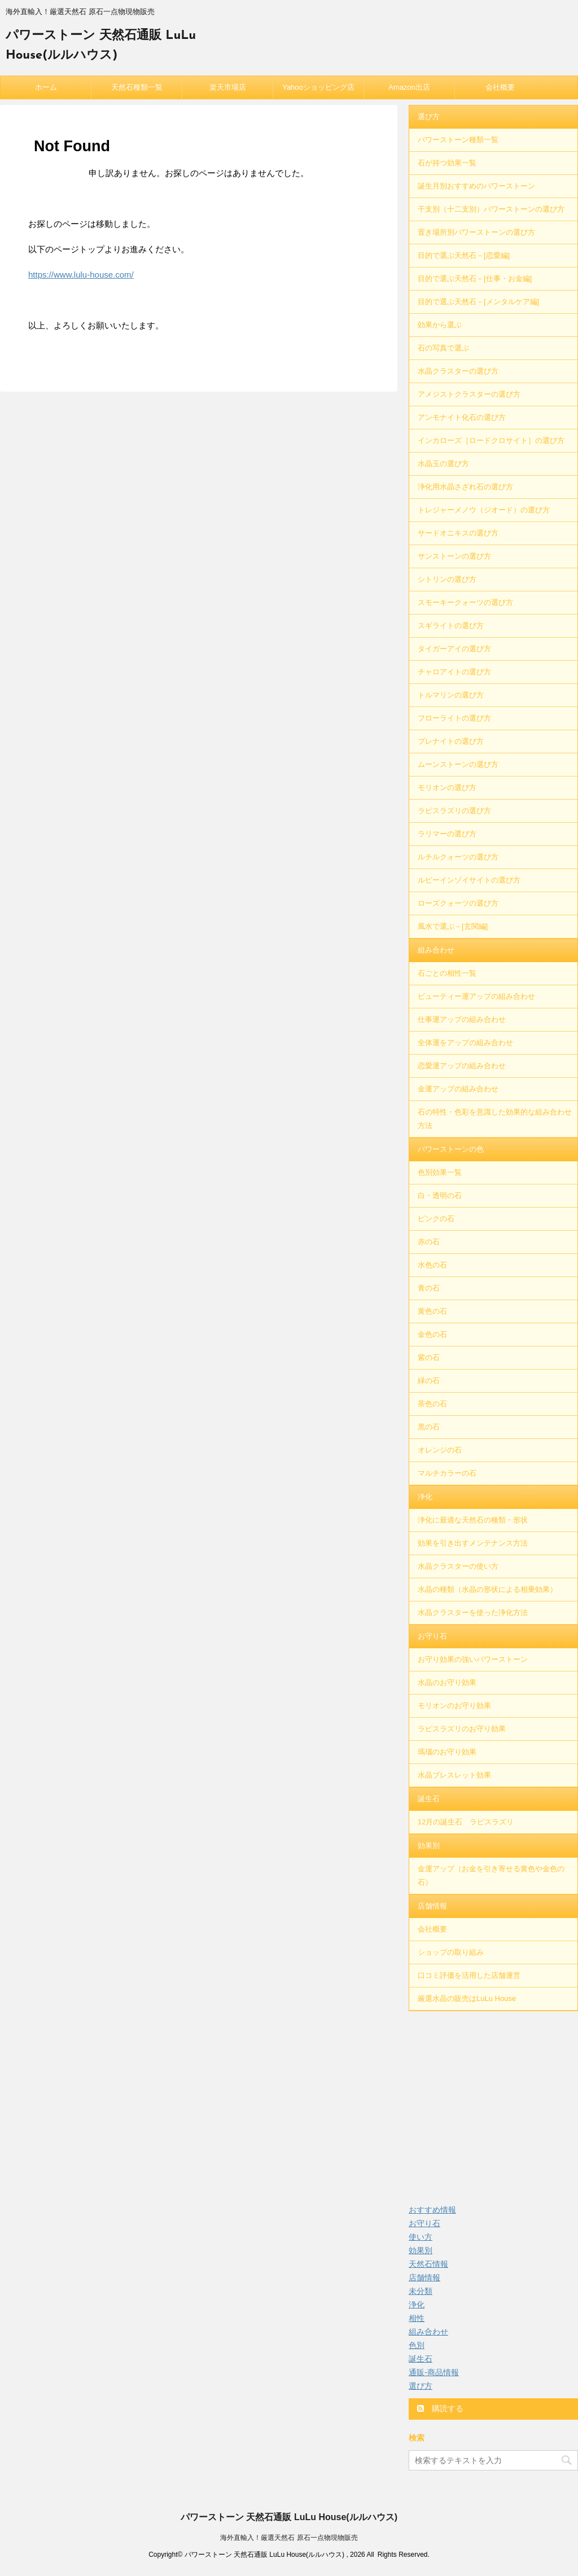 The width and height of the screenshot is (578, 2576). I want to click on 水晶玉の選び方, so click(443, 463).